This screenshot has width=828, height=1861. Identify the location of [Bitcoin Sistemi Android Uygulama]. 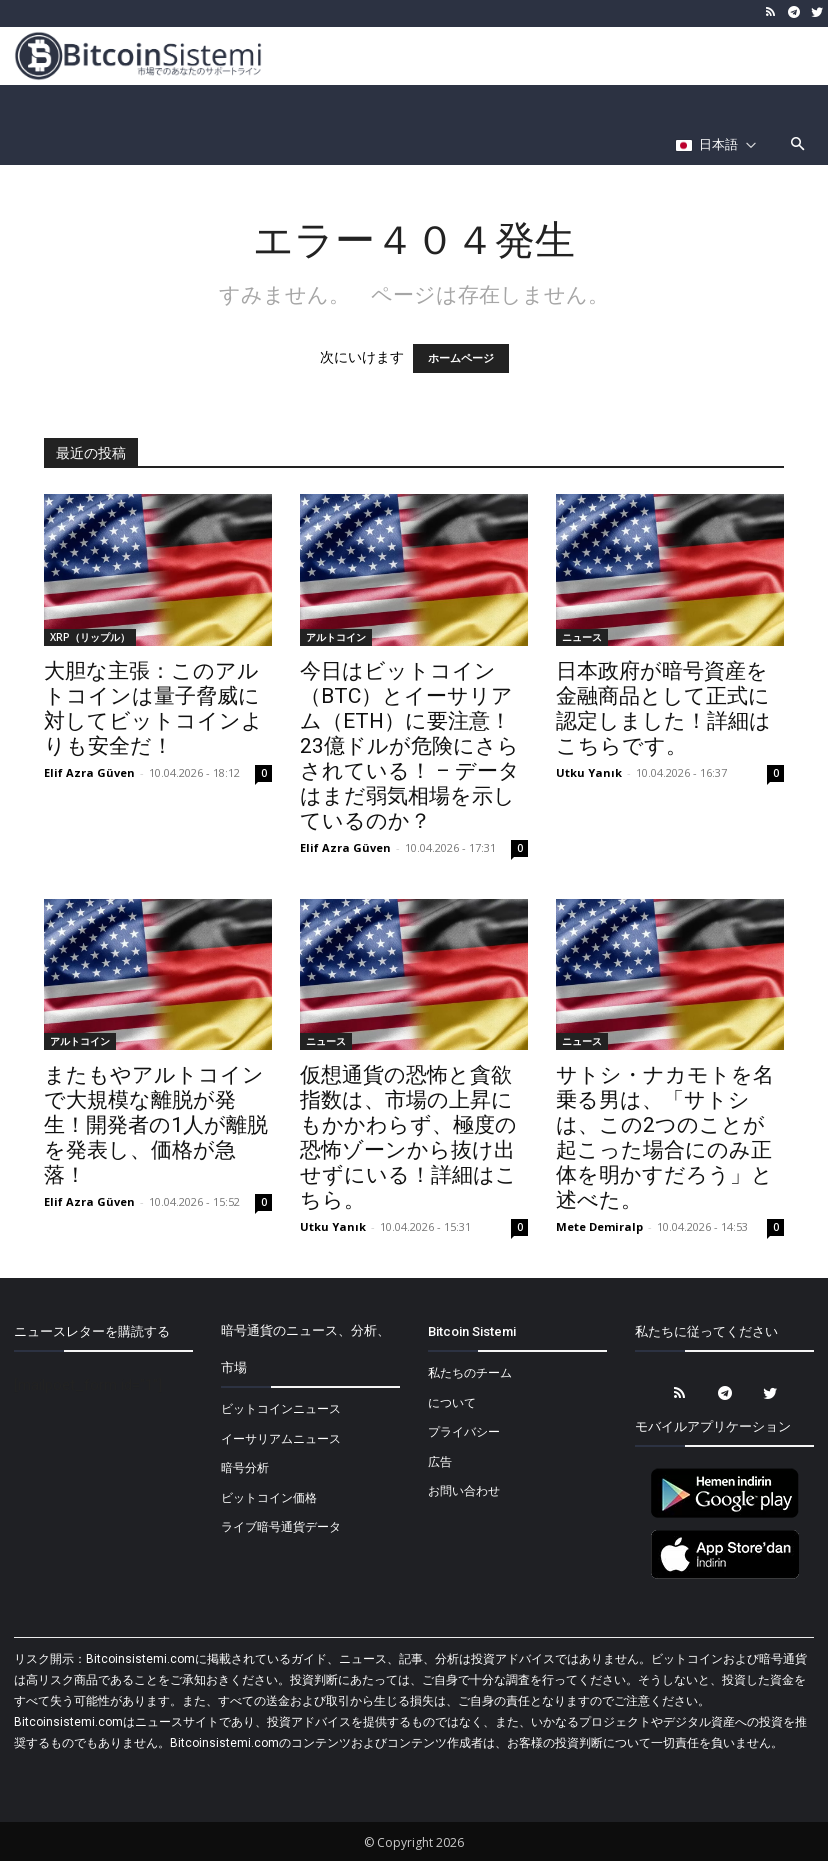
(725, 1515).